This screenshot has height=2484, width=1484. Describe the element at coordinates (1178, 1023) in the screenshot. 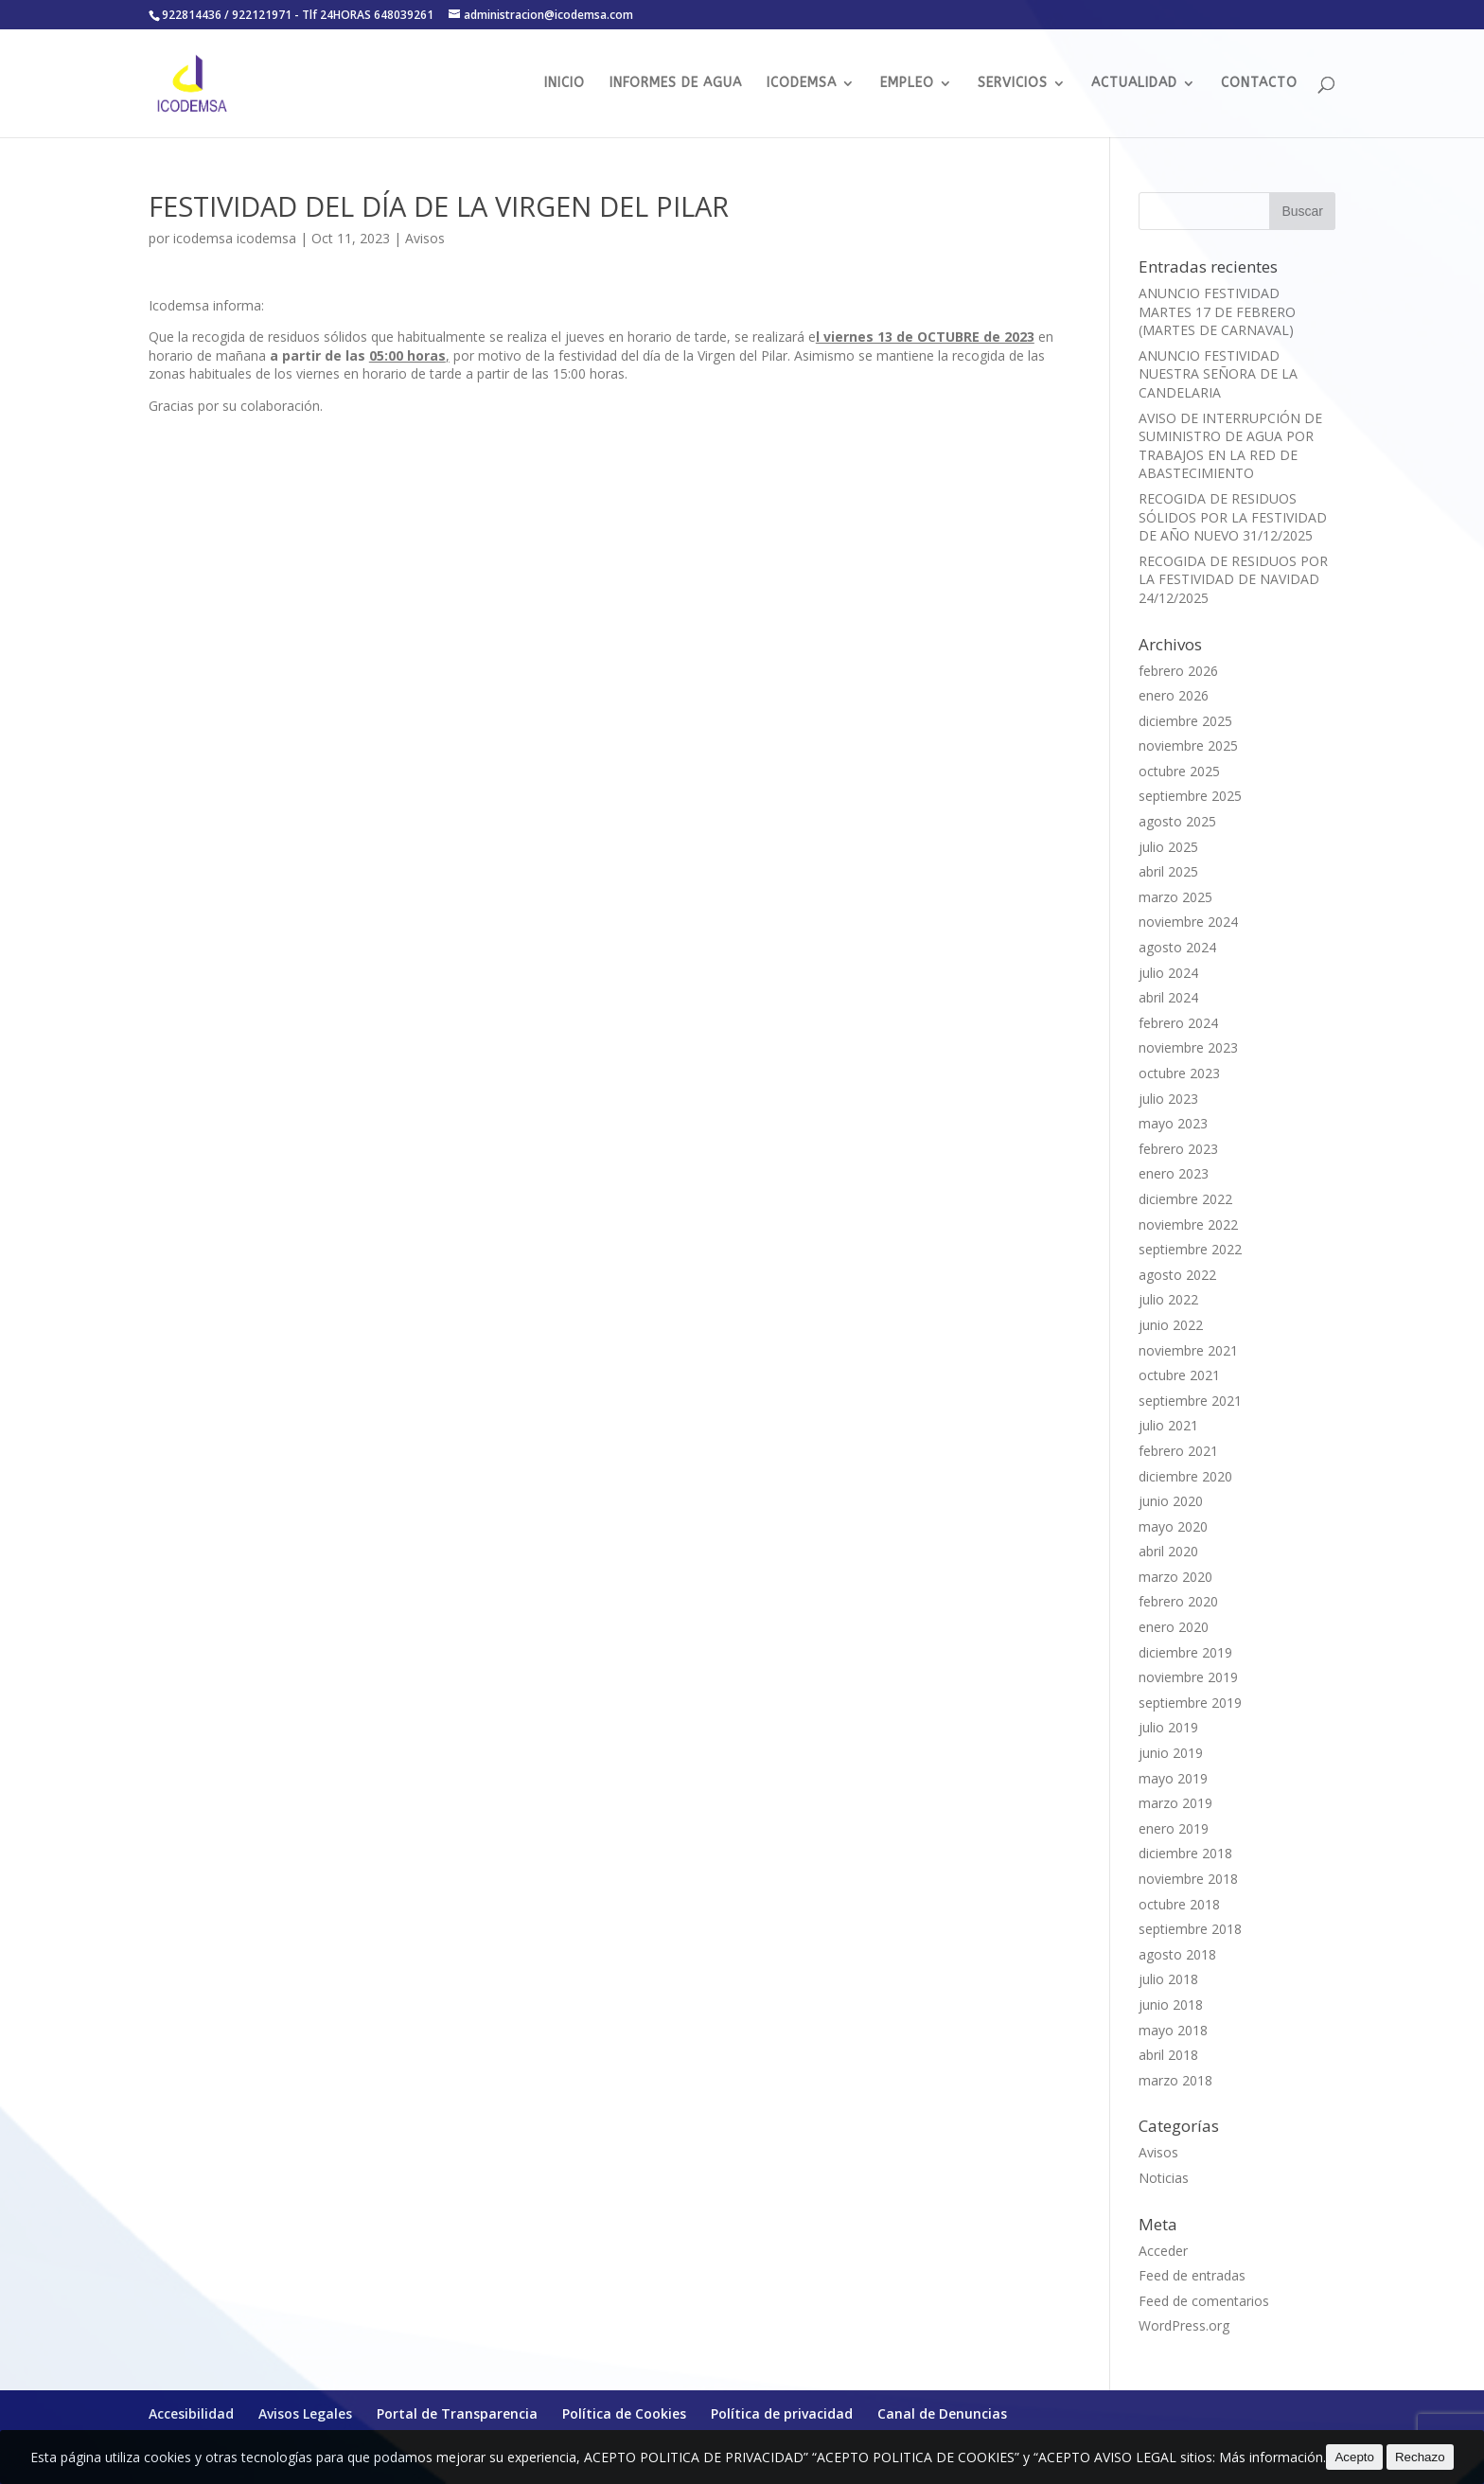

I see `febrero 2024` at that location.